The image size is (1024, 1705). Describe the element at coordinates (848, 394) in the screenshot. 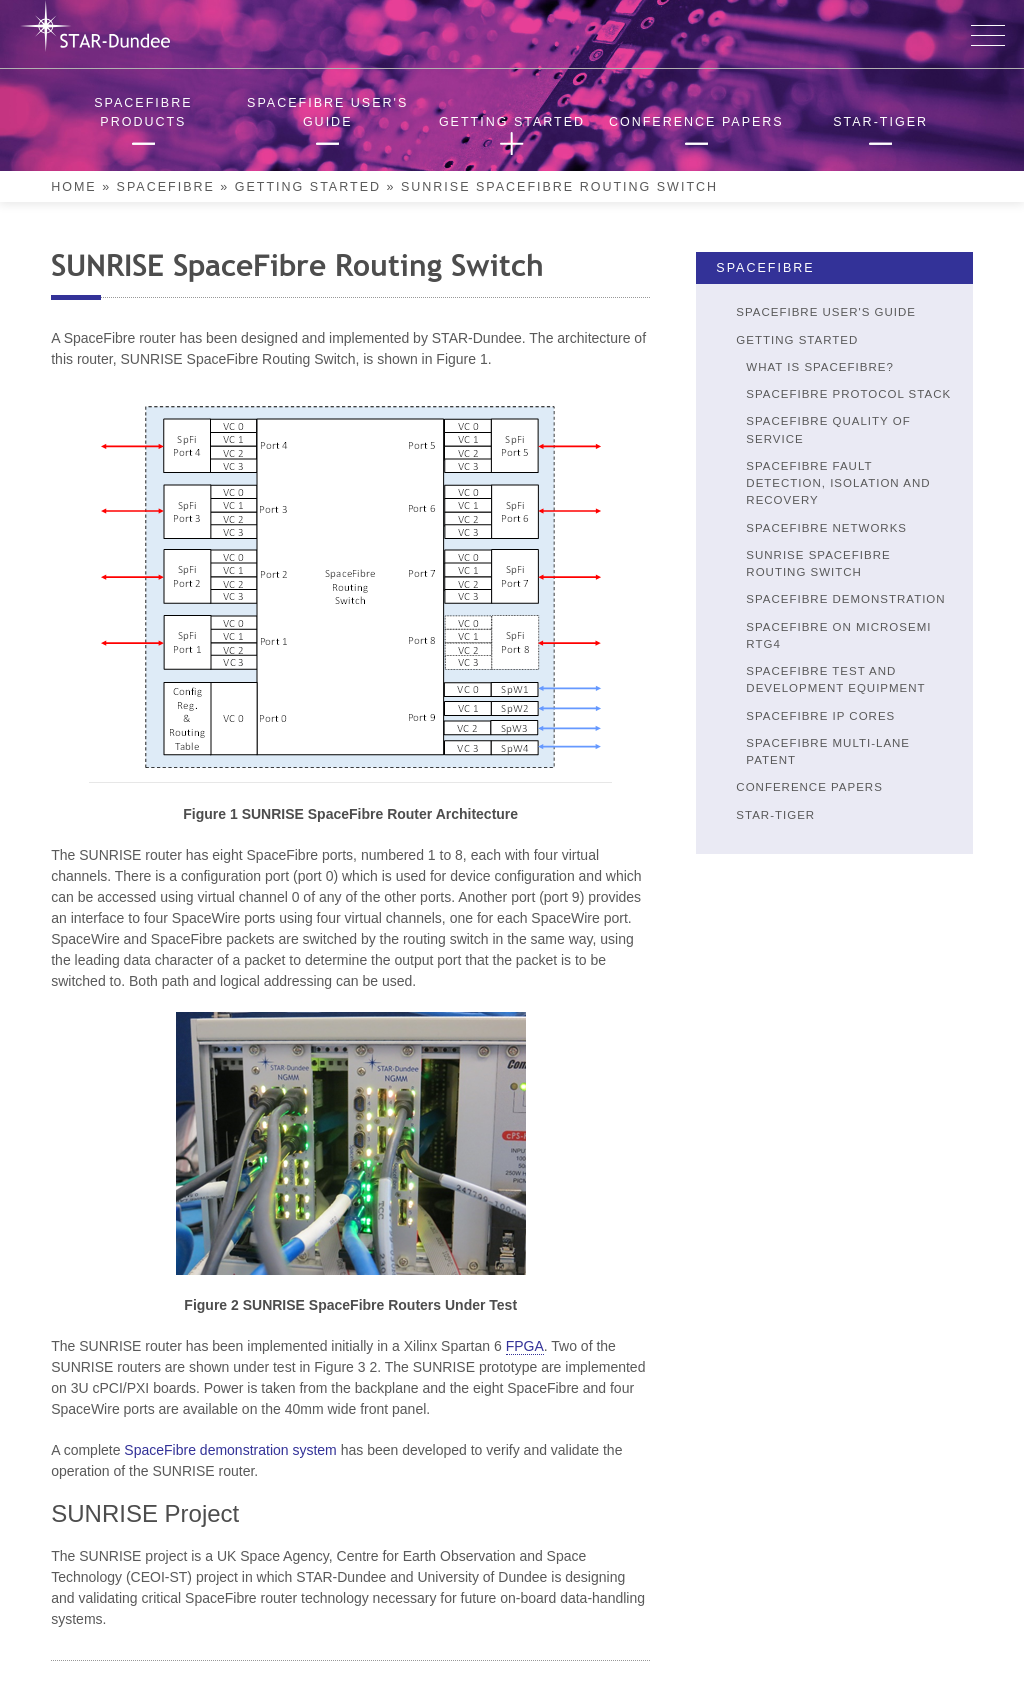

I see `SpaceFibre Protocol Stack` at that location.